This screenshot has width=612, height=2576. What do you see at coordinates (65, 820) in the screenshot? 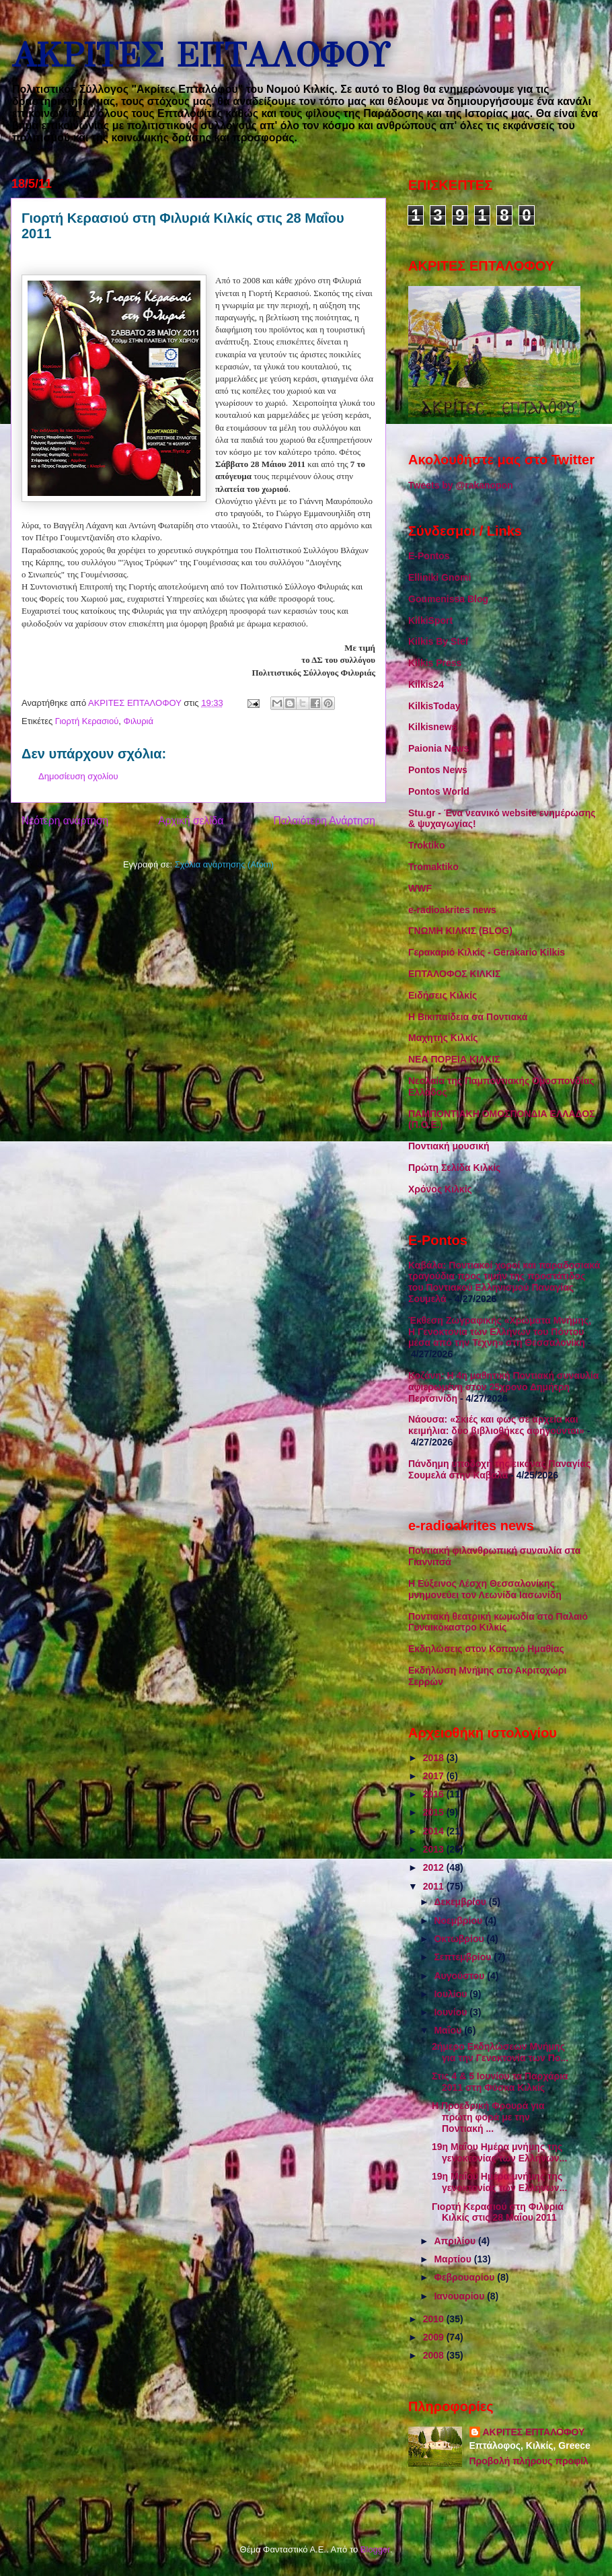
I see `Νεότερη ανάρτηση` at bounding box center [65, 820].